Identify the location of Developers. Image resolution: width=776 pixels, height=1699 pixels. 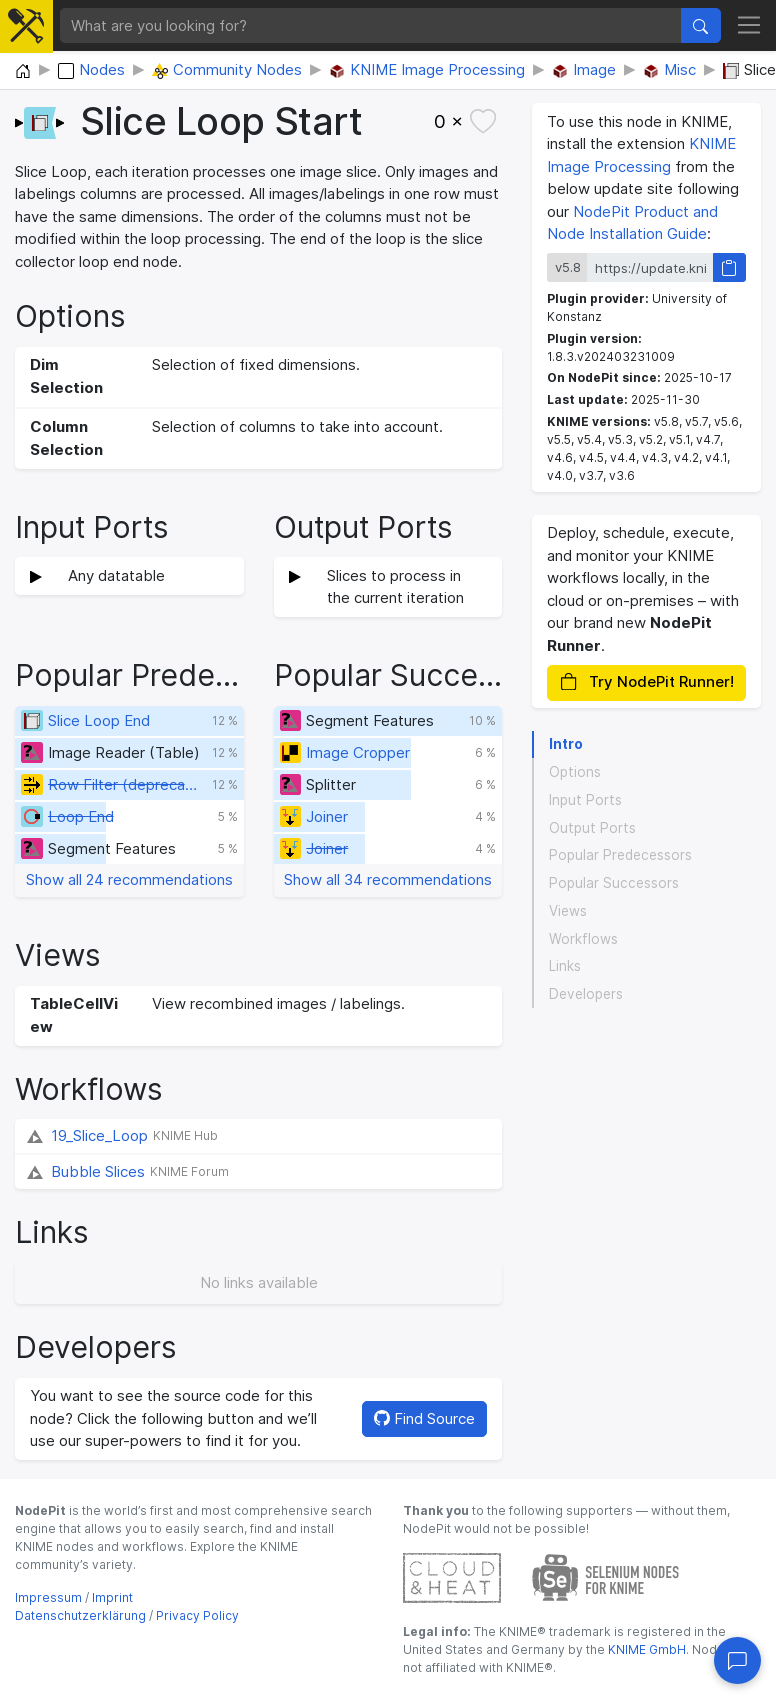
(586, 994).